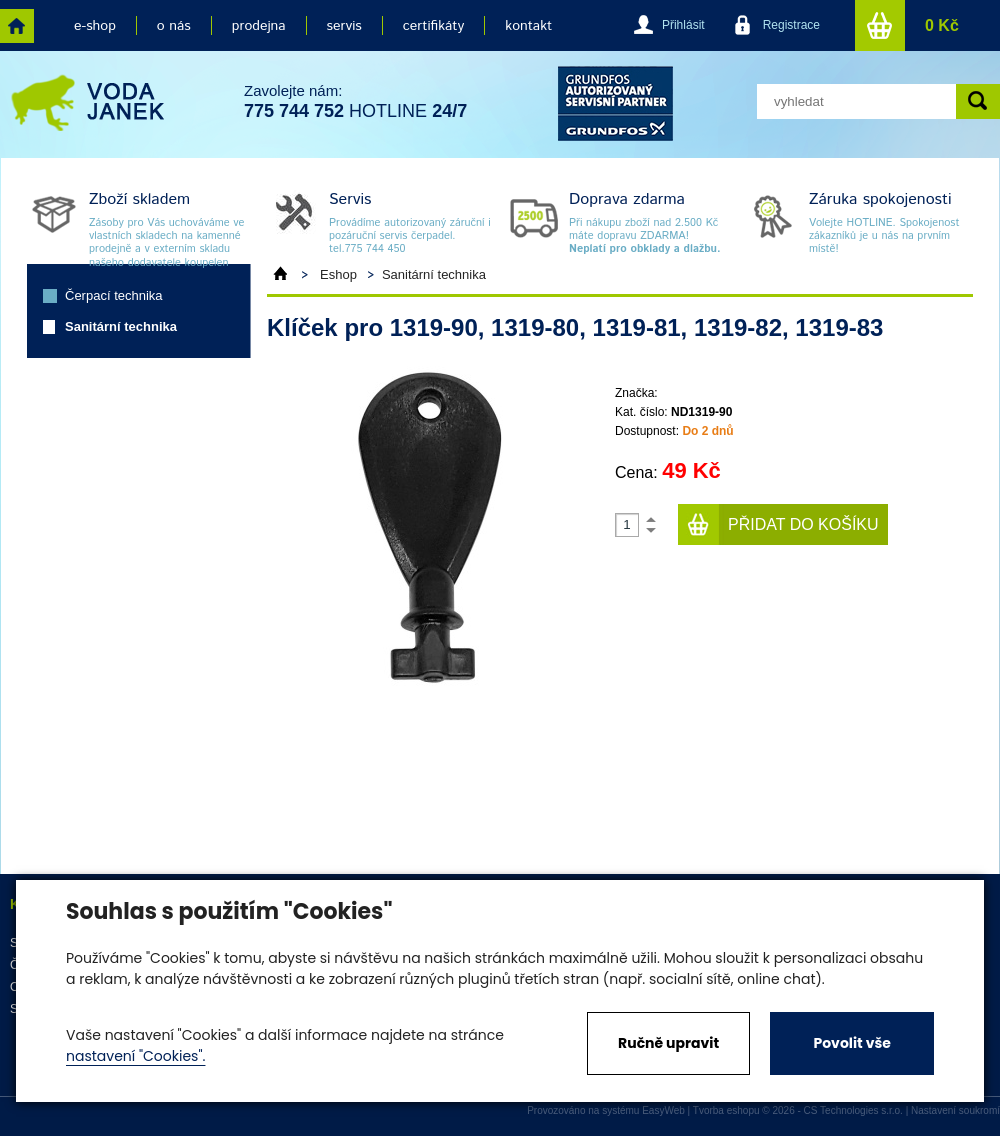 Image resolution: width=1000 pixels, height=1136 pixels. What do you see at coordinates (95, 26) in the screenshot?
I see `e-shop` at bounding box center [95, 26].